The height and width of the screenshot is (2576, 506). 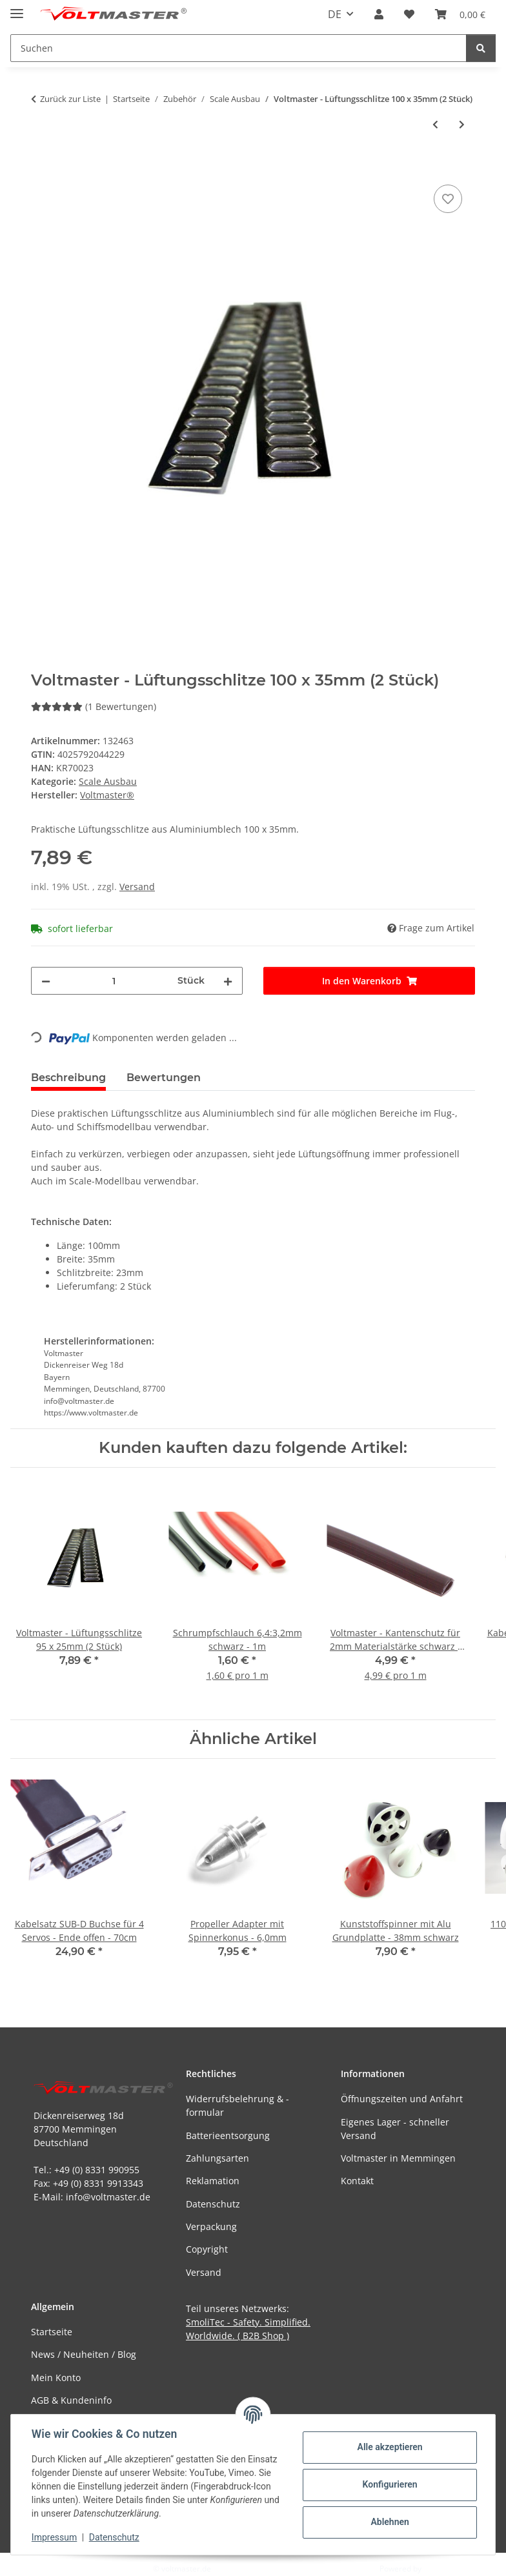 I want to click on [Menü ausklappbar], so click(x=16, y=8).